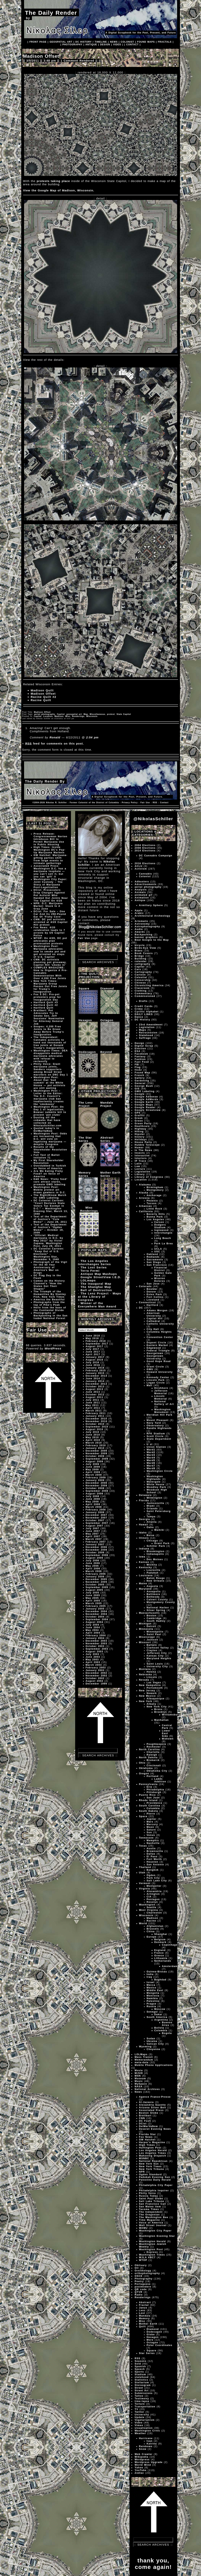 The height and width of the screenshot is (2576, 201). I want to click on MSN, so click(138, 2075).